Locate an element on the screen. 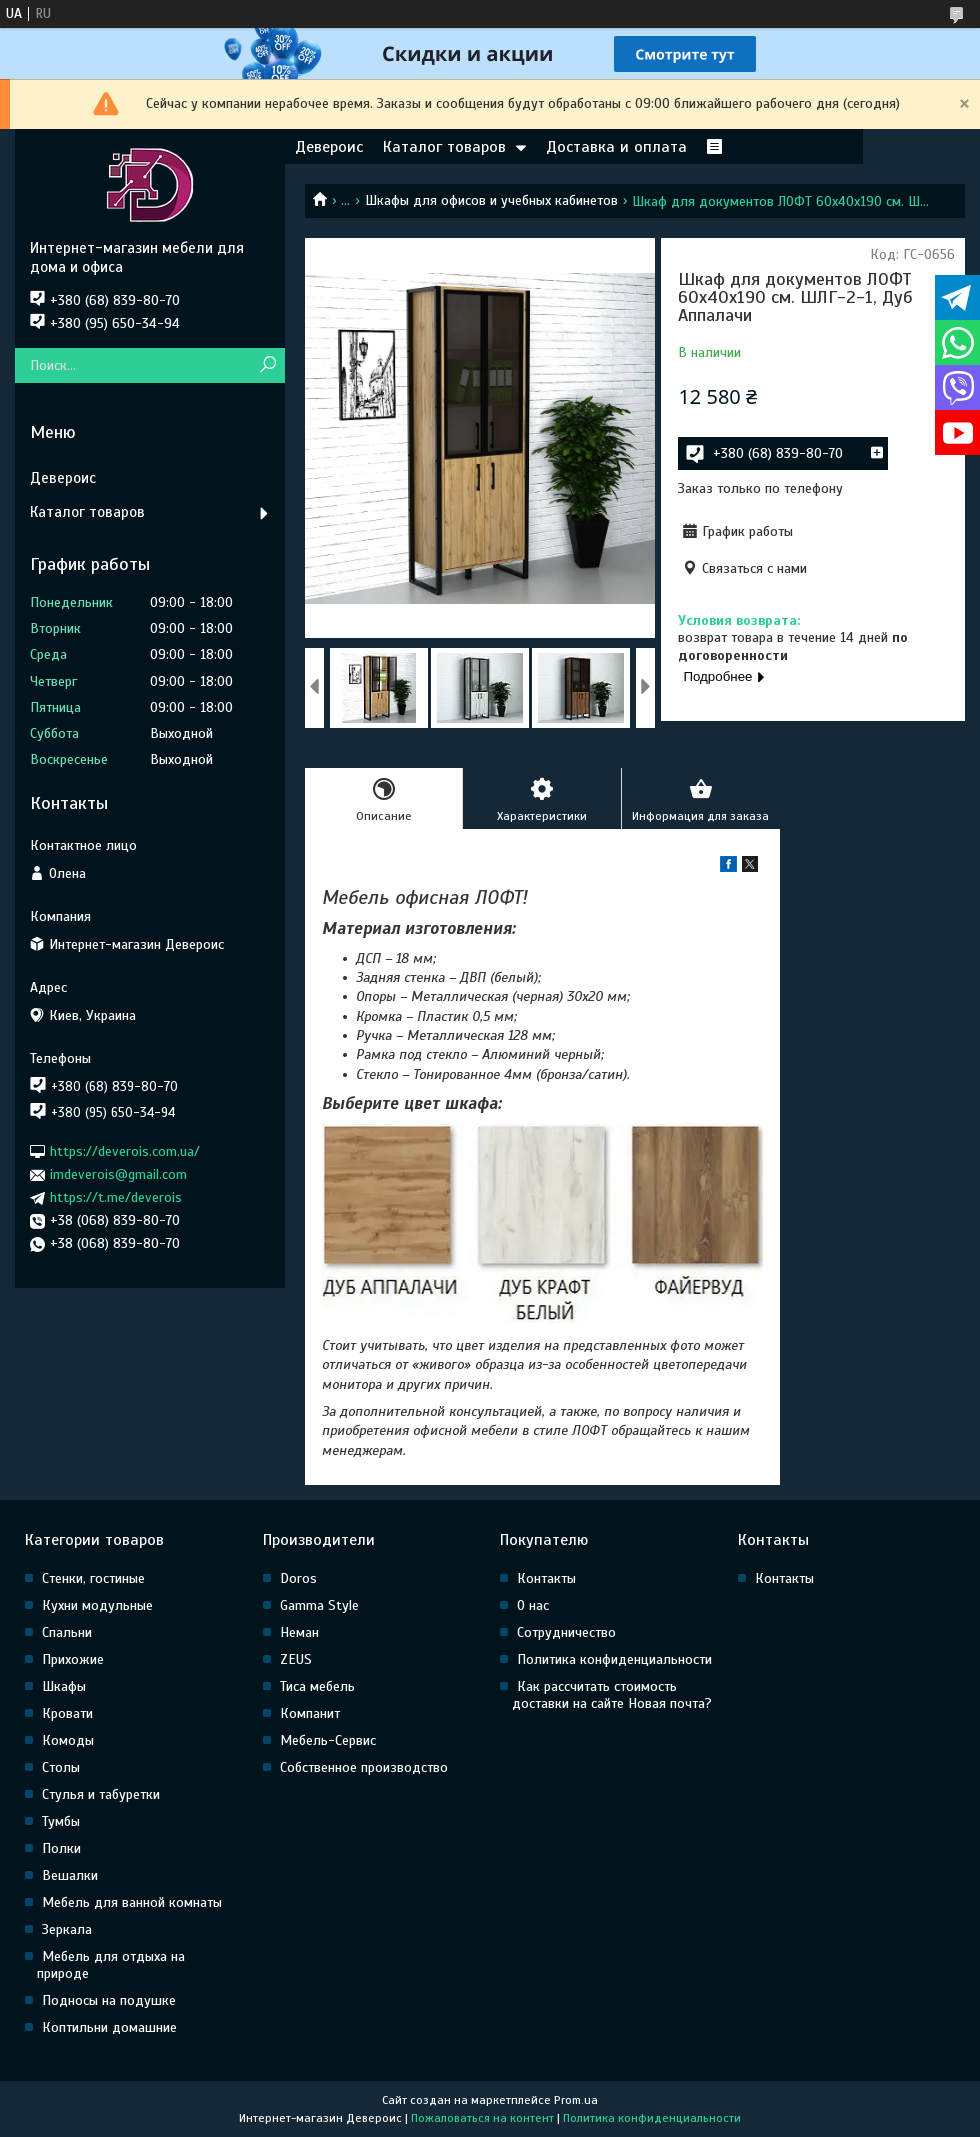 The height and width of the screenshot is (2137, 980). Политика конфиденциальности is located at coordinates (614, 1659).